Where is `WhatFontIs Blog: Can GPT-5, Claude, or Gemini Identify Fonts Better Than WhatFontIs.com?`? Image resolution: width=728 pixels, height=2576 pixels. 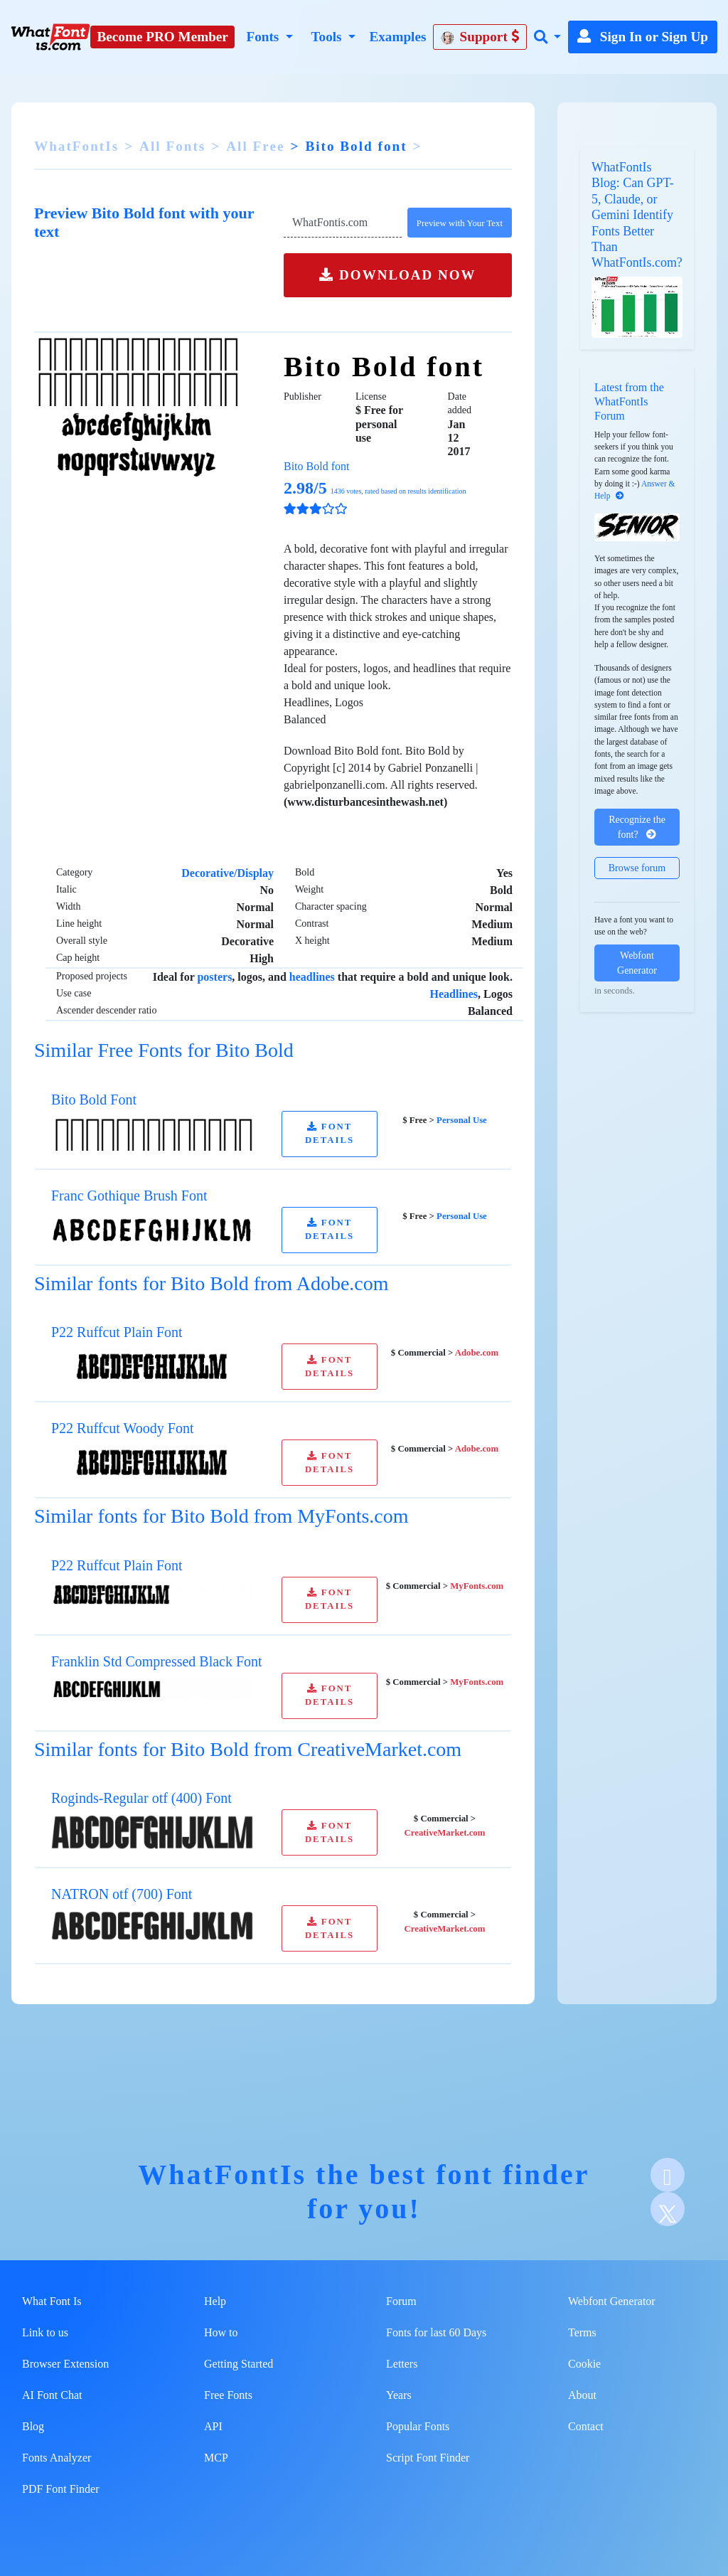 WhatFontIs Blog: Can GPT-5, Claude, or Gemini Identify Fonts Better Than WhatFontIs.com? is located at coordinates (637, 215).